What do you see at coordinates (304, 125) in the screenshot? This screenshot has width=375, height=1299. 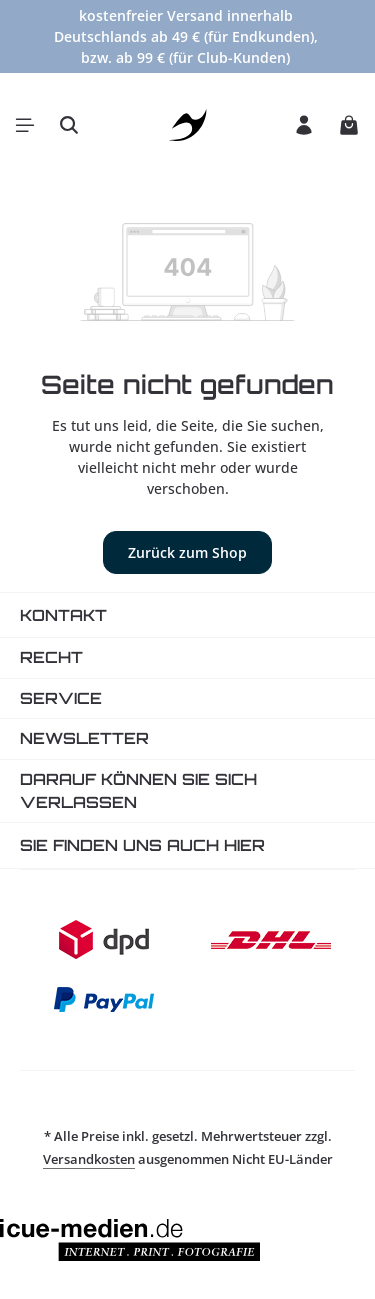 I see `[Ihr Konto]` at bounding box center [304, 125].